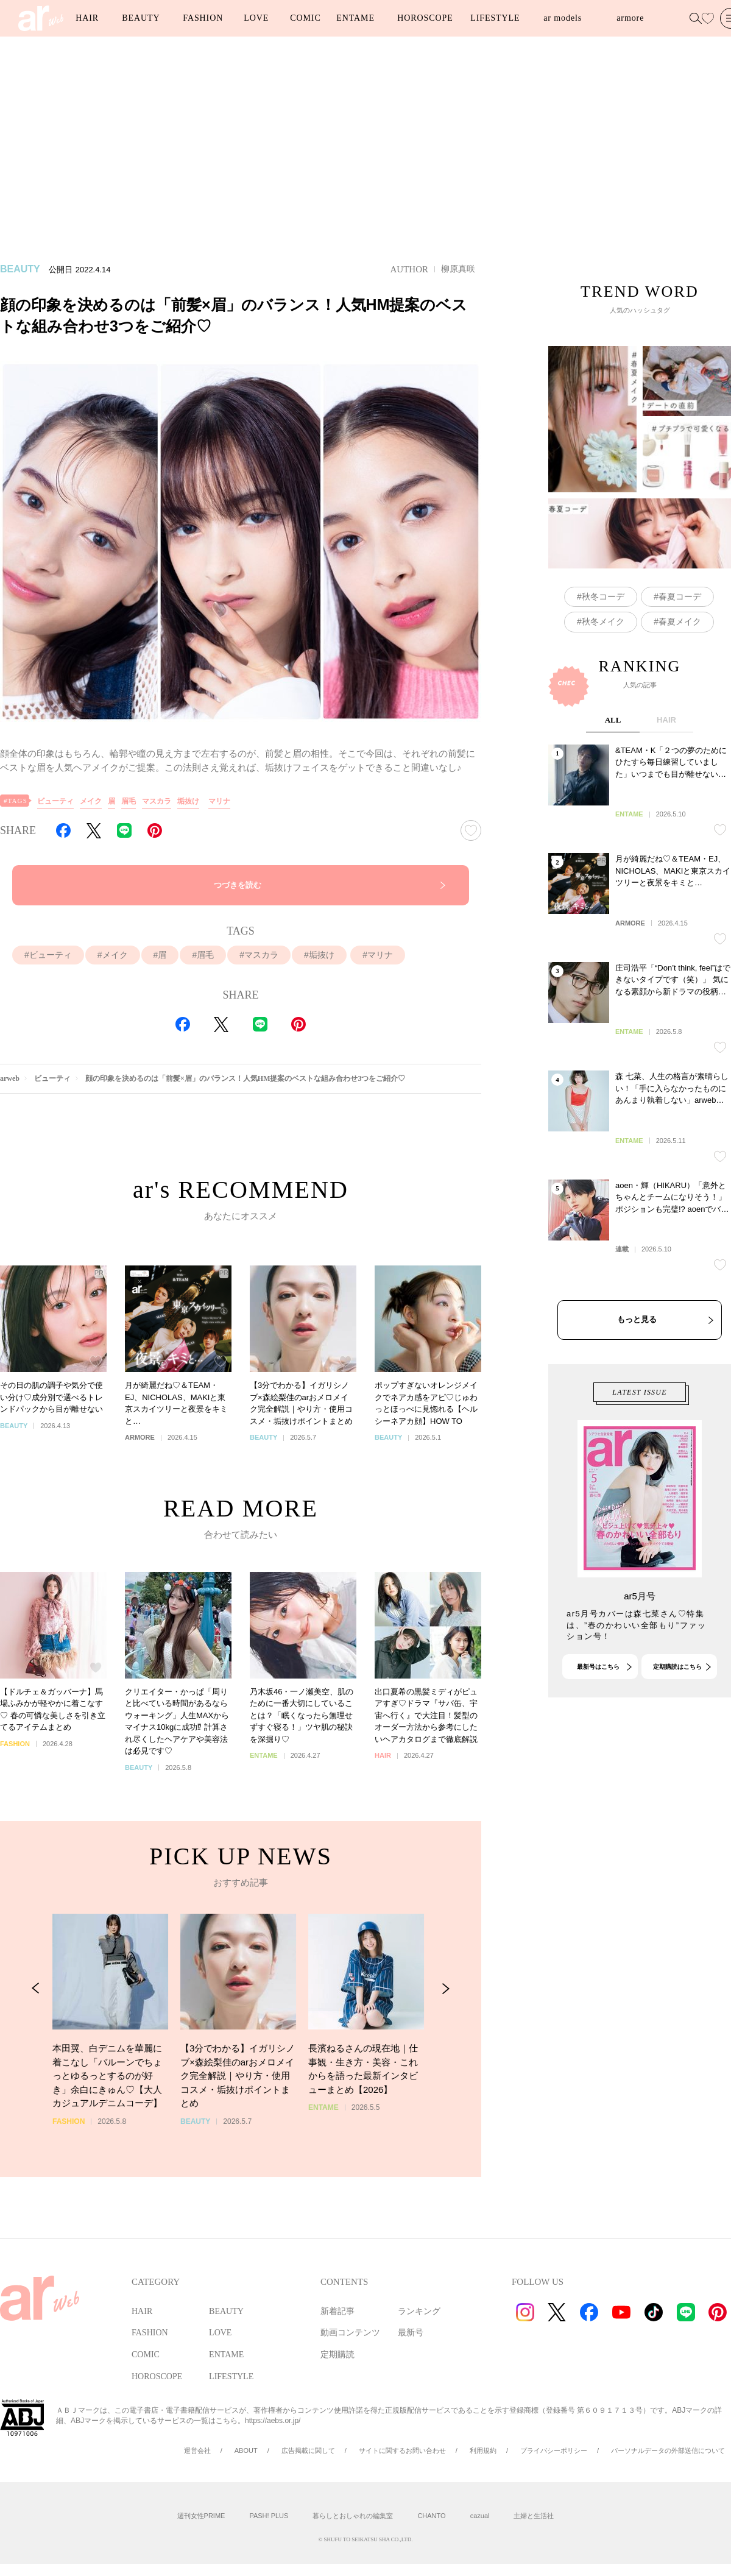 Image resolution: width=731 pixels, height=2576 pixels. I want to click on 顔の印象を決めるのは「前髪×眉」のバランス！人気HM提案のベストな組み合わせ3つをご紹介♡, so click(245, 1078).